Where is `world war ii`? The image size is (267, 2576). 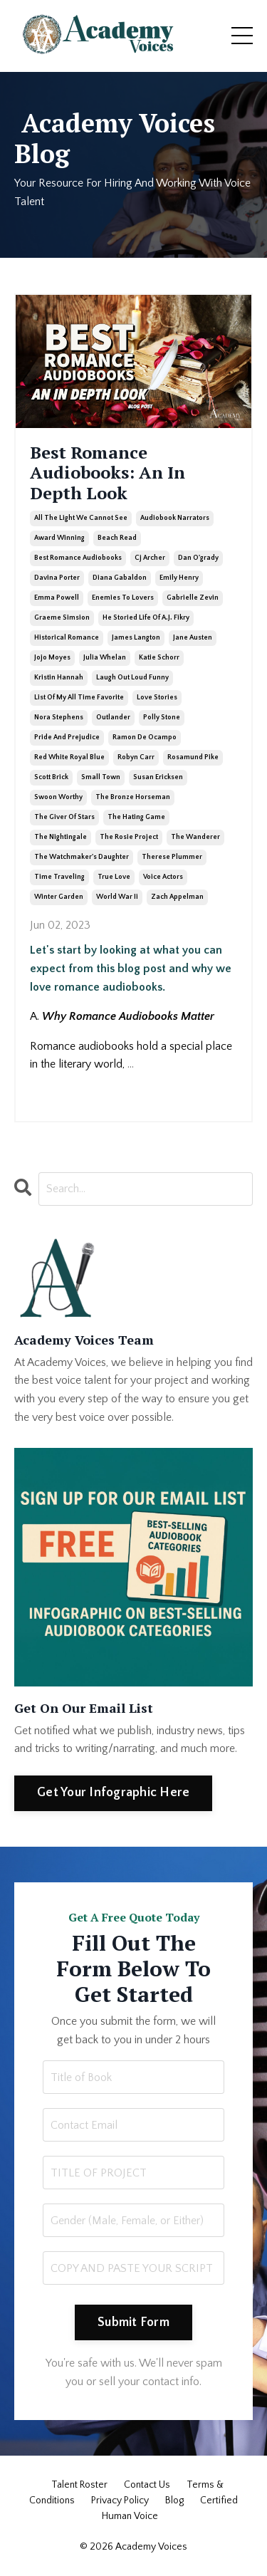
world war ii is located at coordinates (117, 897).